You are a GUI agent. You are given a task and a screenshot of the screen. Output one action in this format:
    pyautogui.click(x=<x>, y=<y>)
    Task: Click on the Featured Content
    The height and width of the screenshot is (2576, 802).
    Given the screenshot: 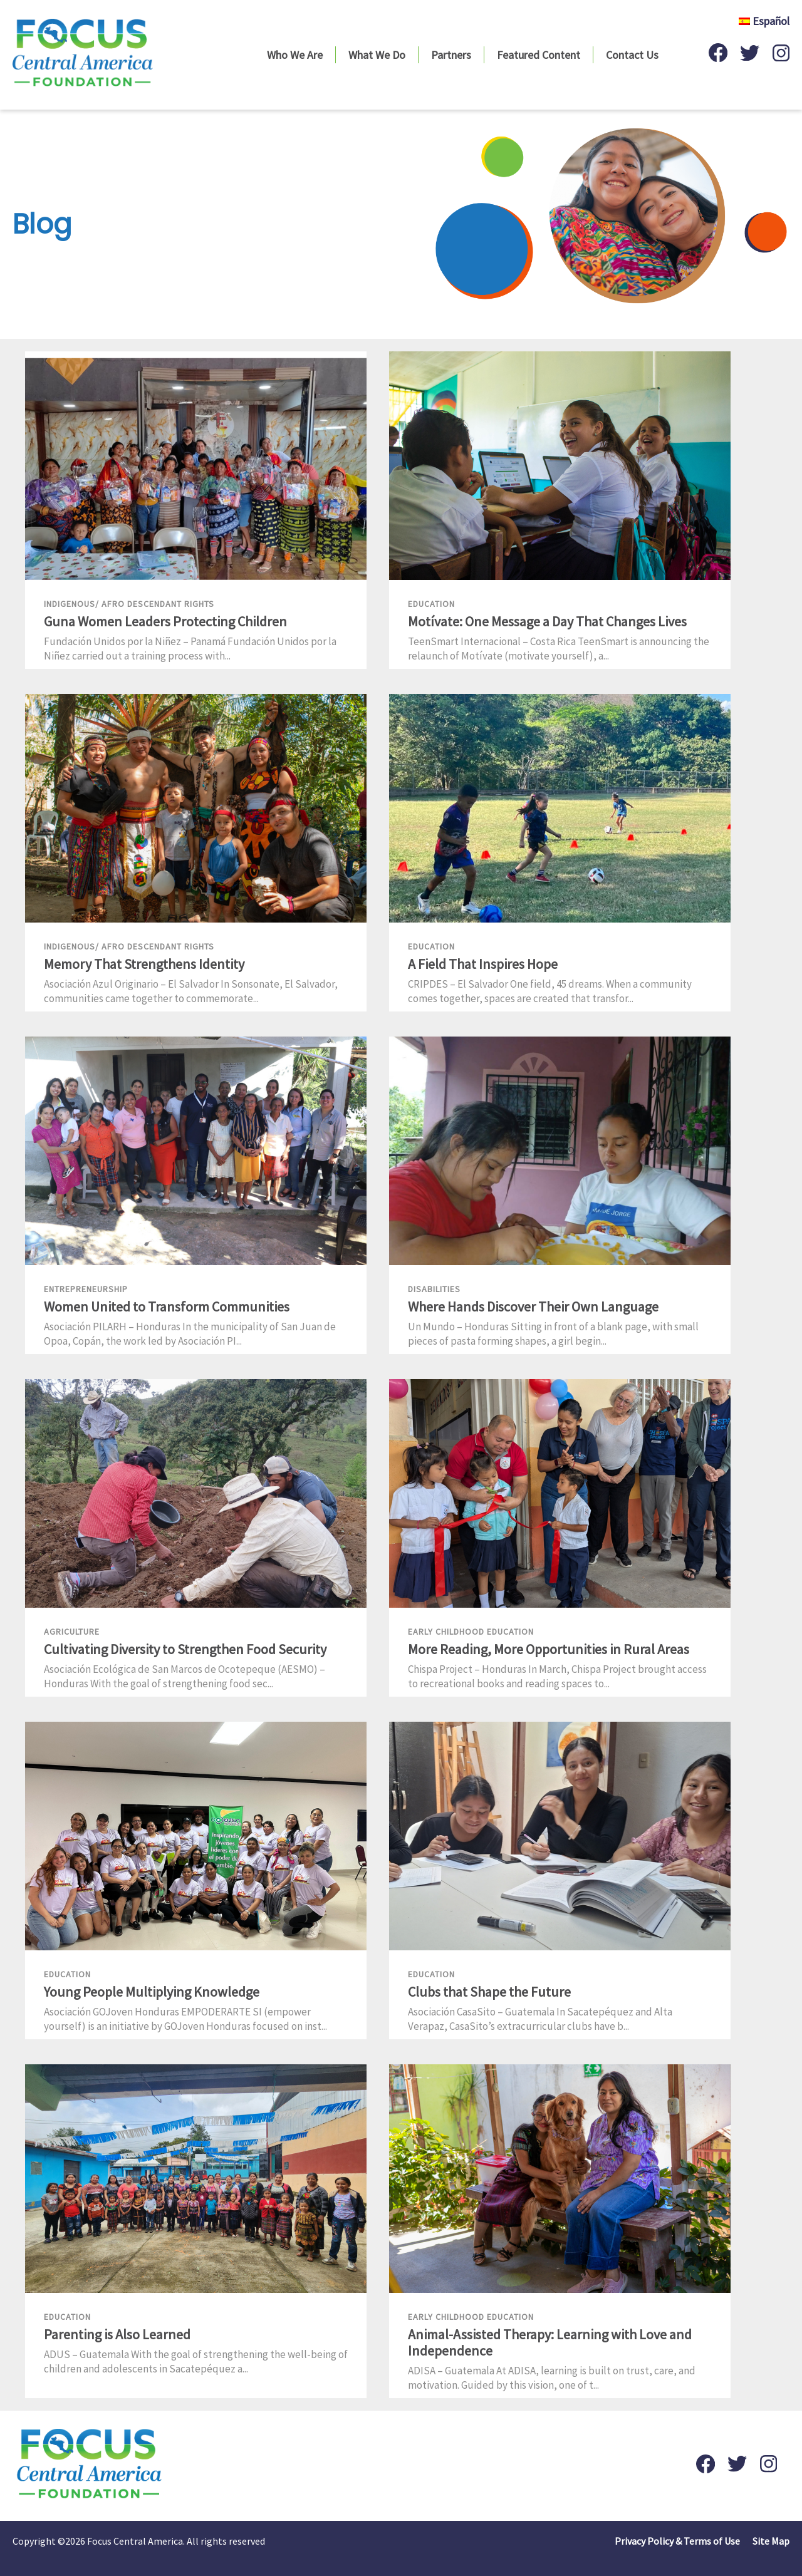 What is the action you would take?
    pyautogui.click(x=538, y=55)
    